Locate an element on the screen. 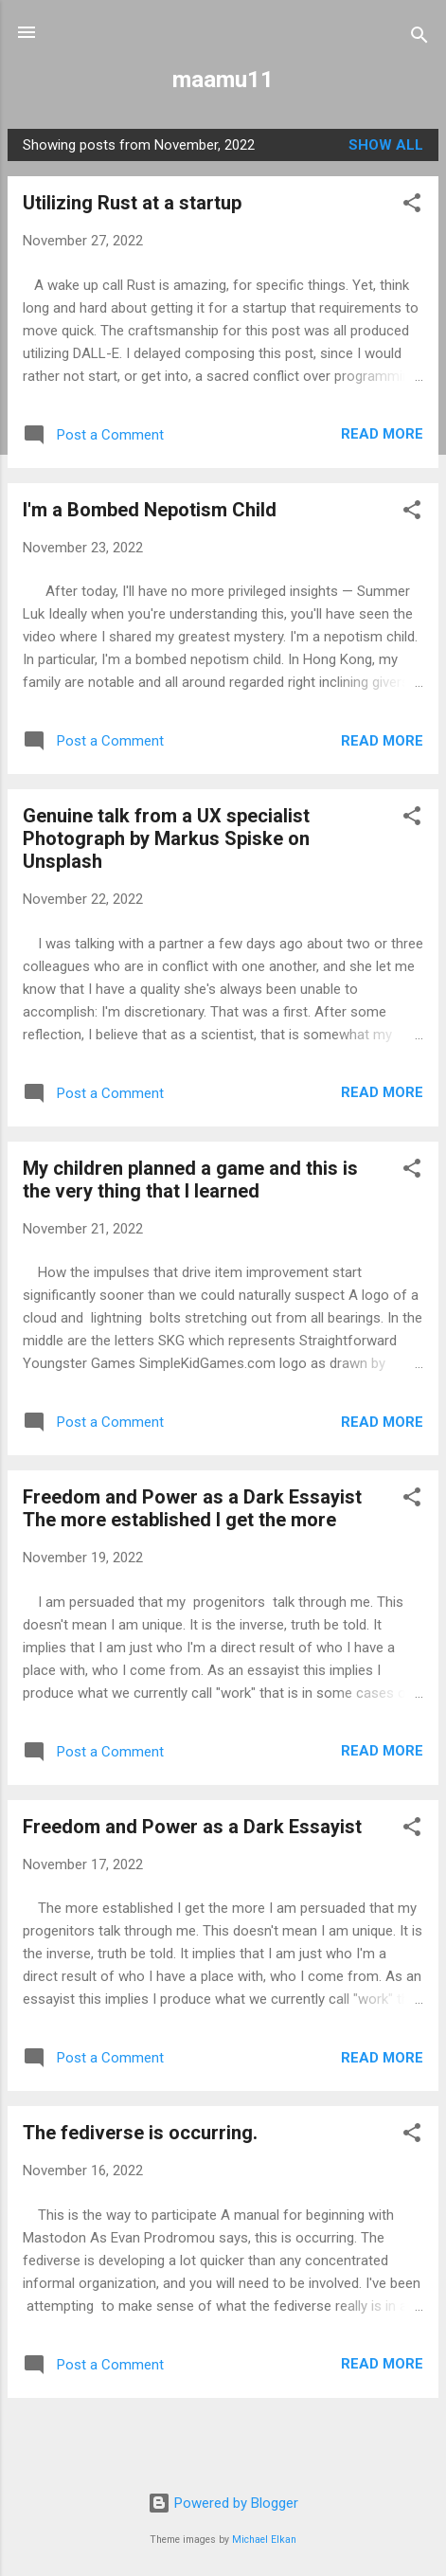 Image resolution: width=446 pixels, height=2576 pixels. My children planned a game and this is the very thing that I learned is located at coordinates (190, 1179).